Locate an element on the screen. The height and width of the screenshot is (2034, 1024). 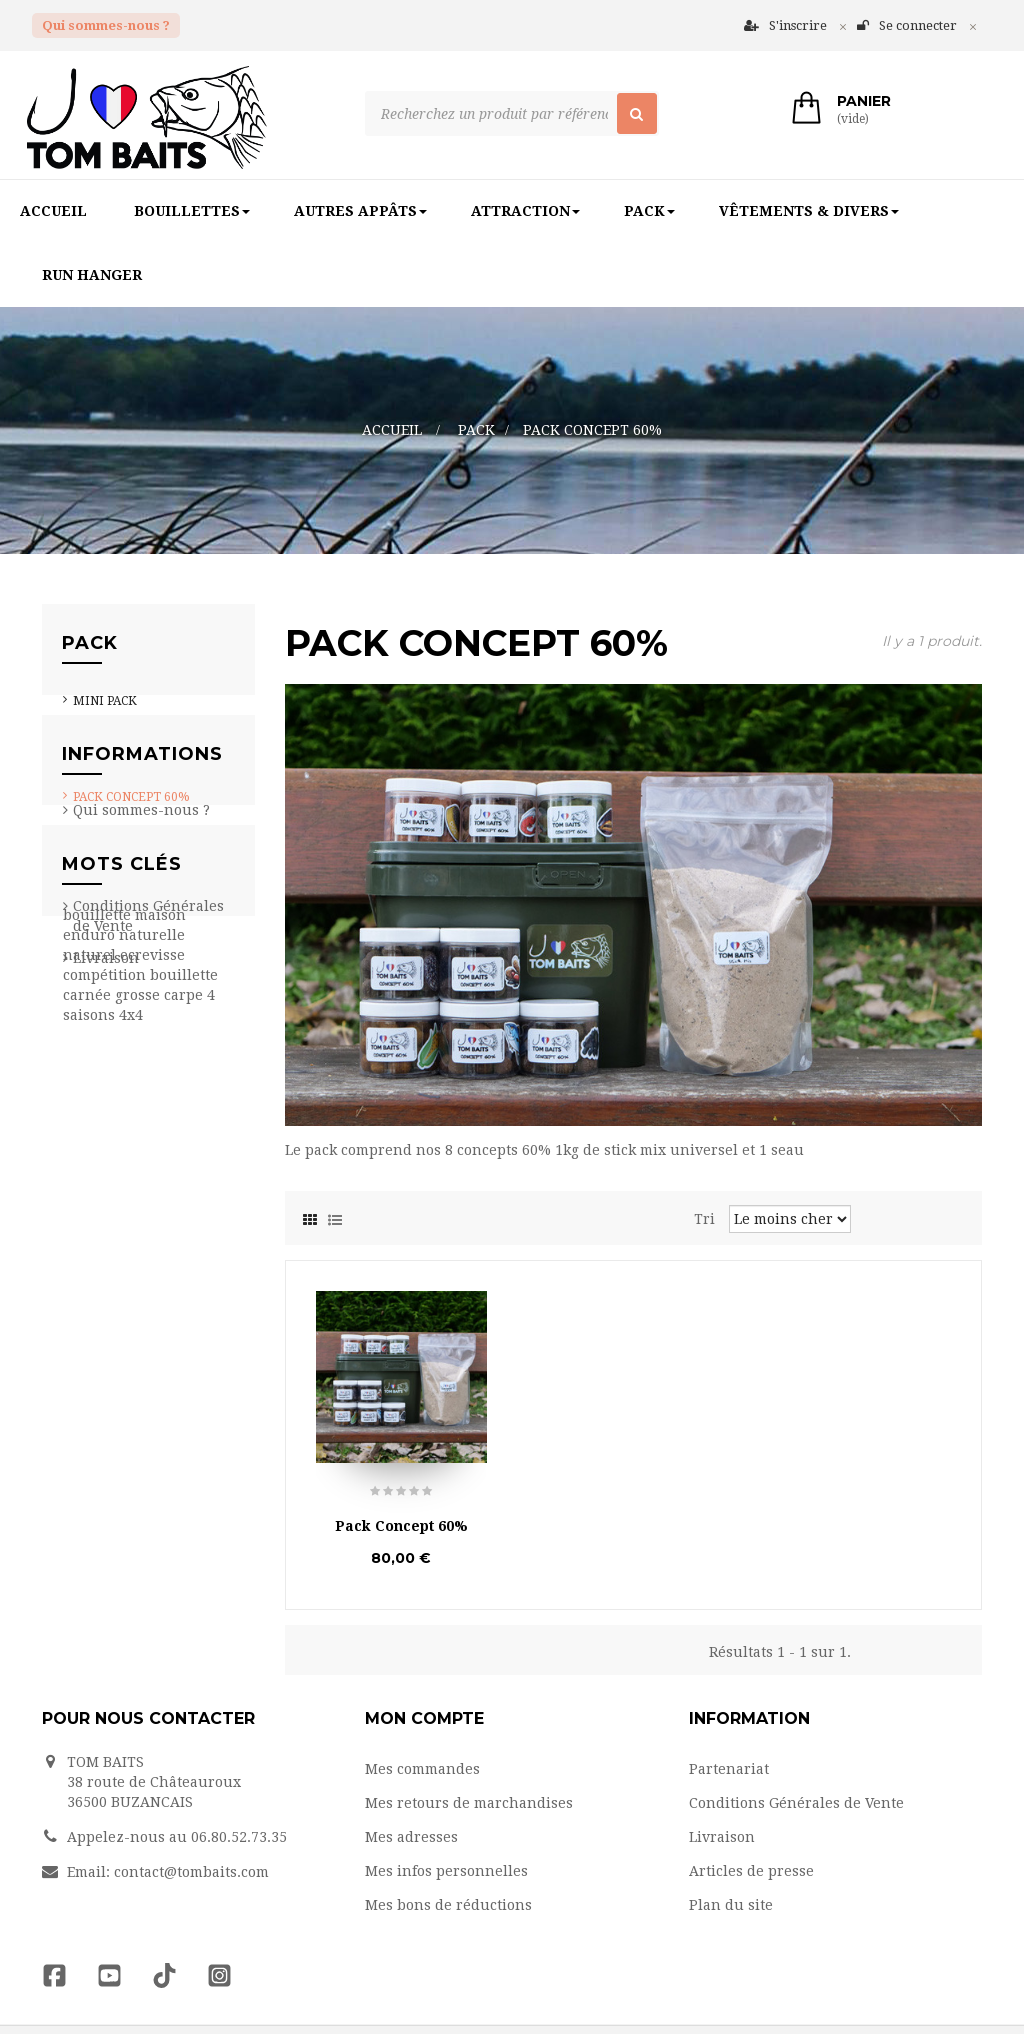
Mini Pack is located at coordinates (105, 712).